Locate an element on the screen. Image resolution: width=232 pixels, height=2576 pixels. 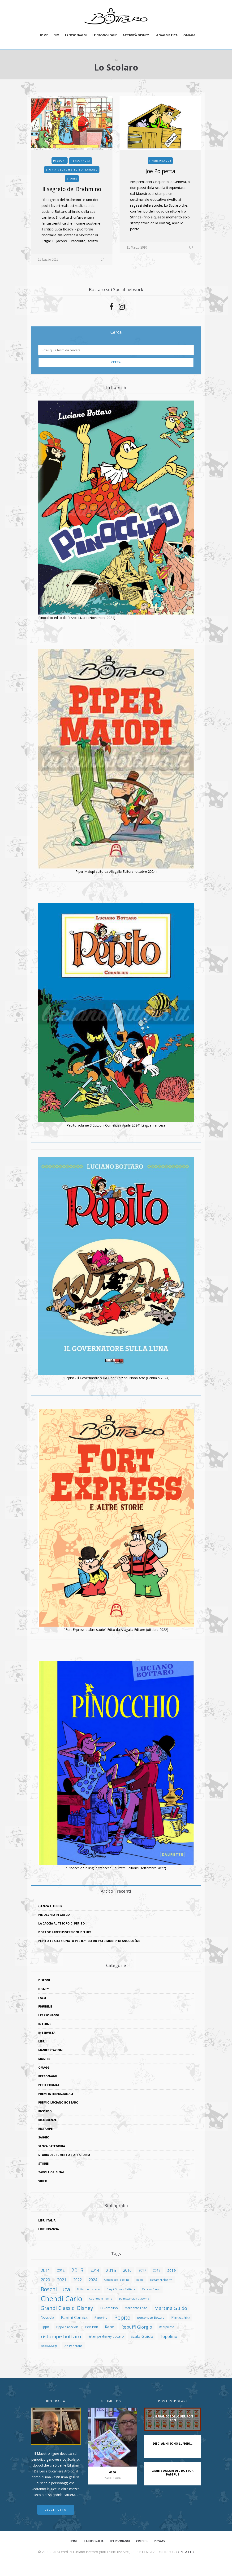
2015 [2015 (18 elementi)] is located at coordinates (111, 2270).